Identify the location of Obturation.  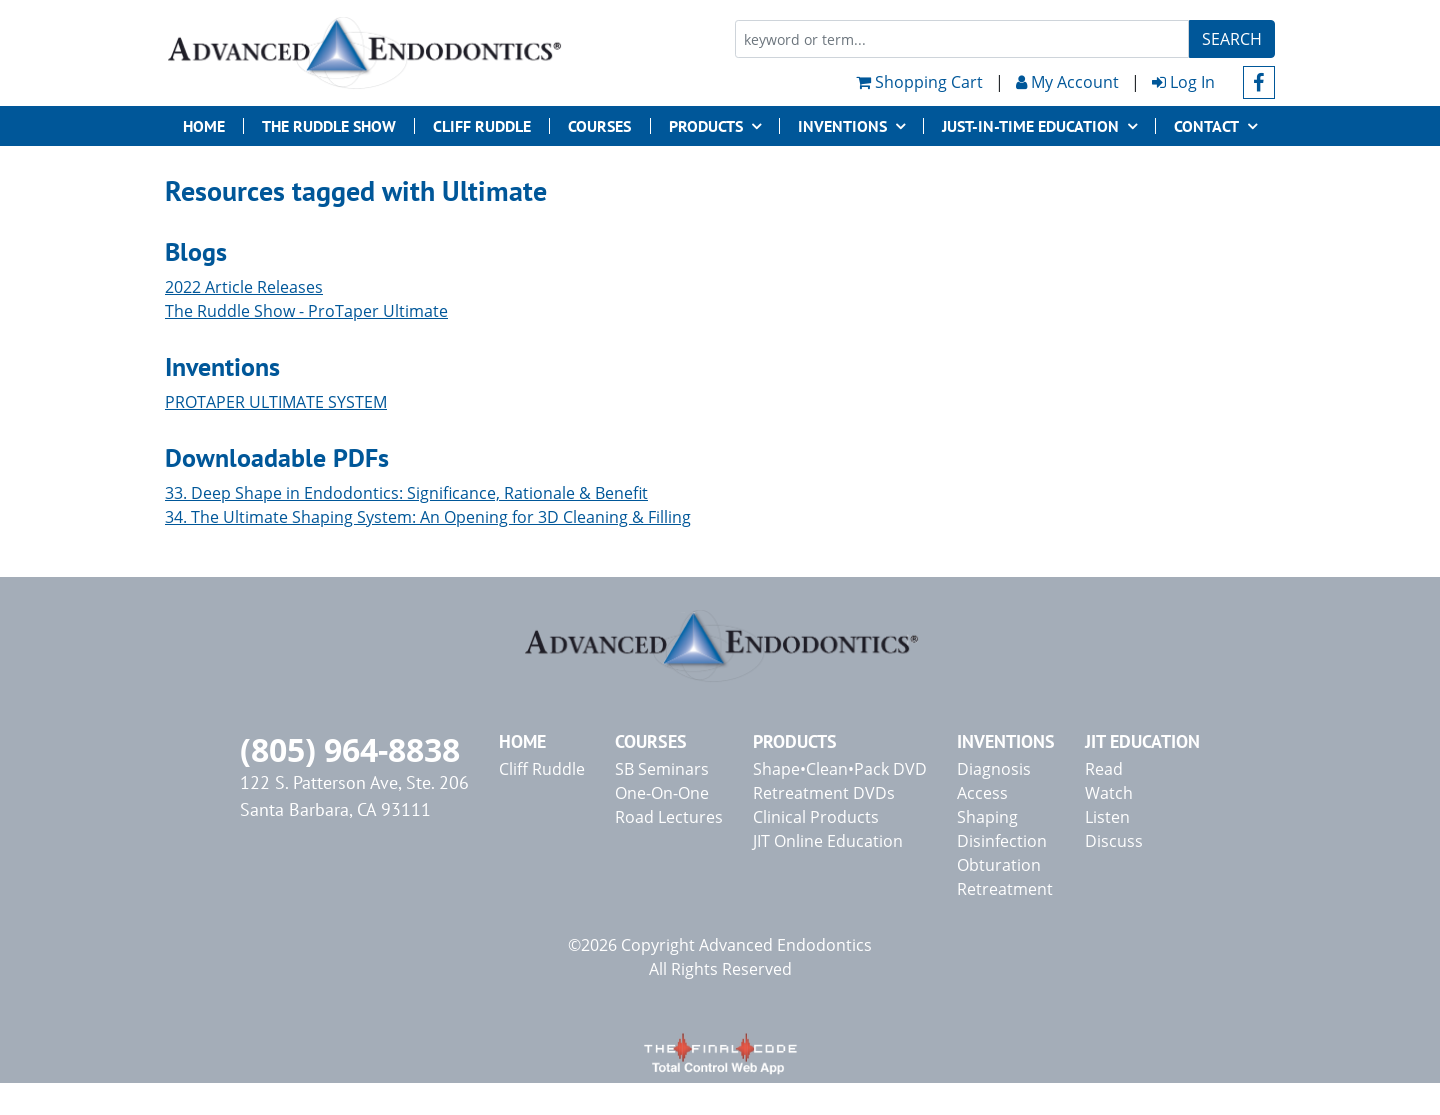
(999, 865).